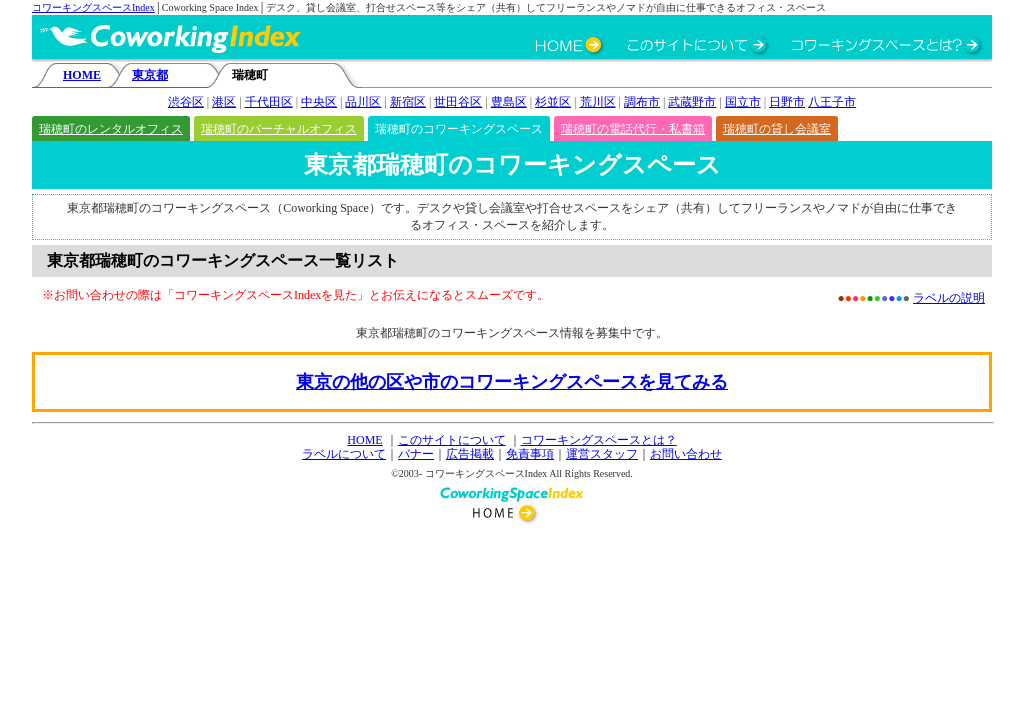 The height and width of the screenshot is (720, 1024). Describe the element at coordinates (633, 129) in the screenshot. I see `瑞穂町の電話代行・私書箱` at that location.